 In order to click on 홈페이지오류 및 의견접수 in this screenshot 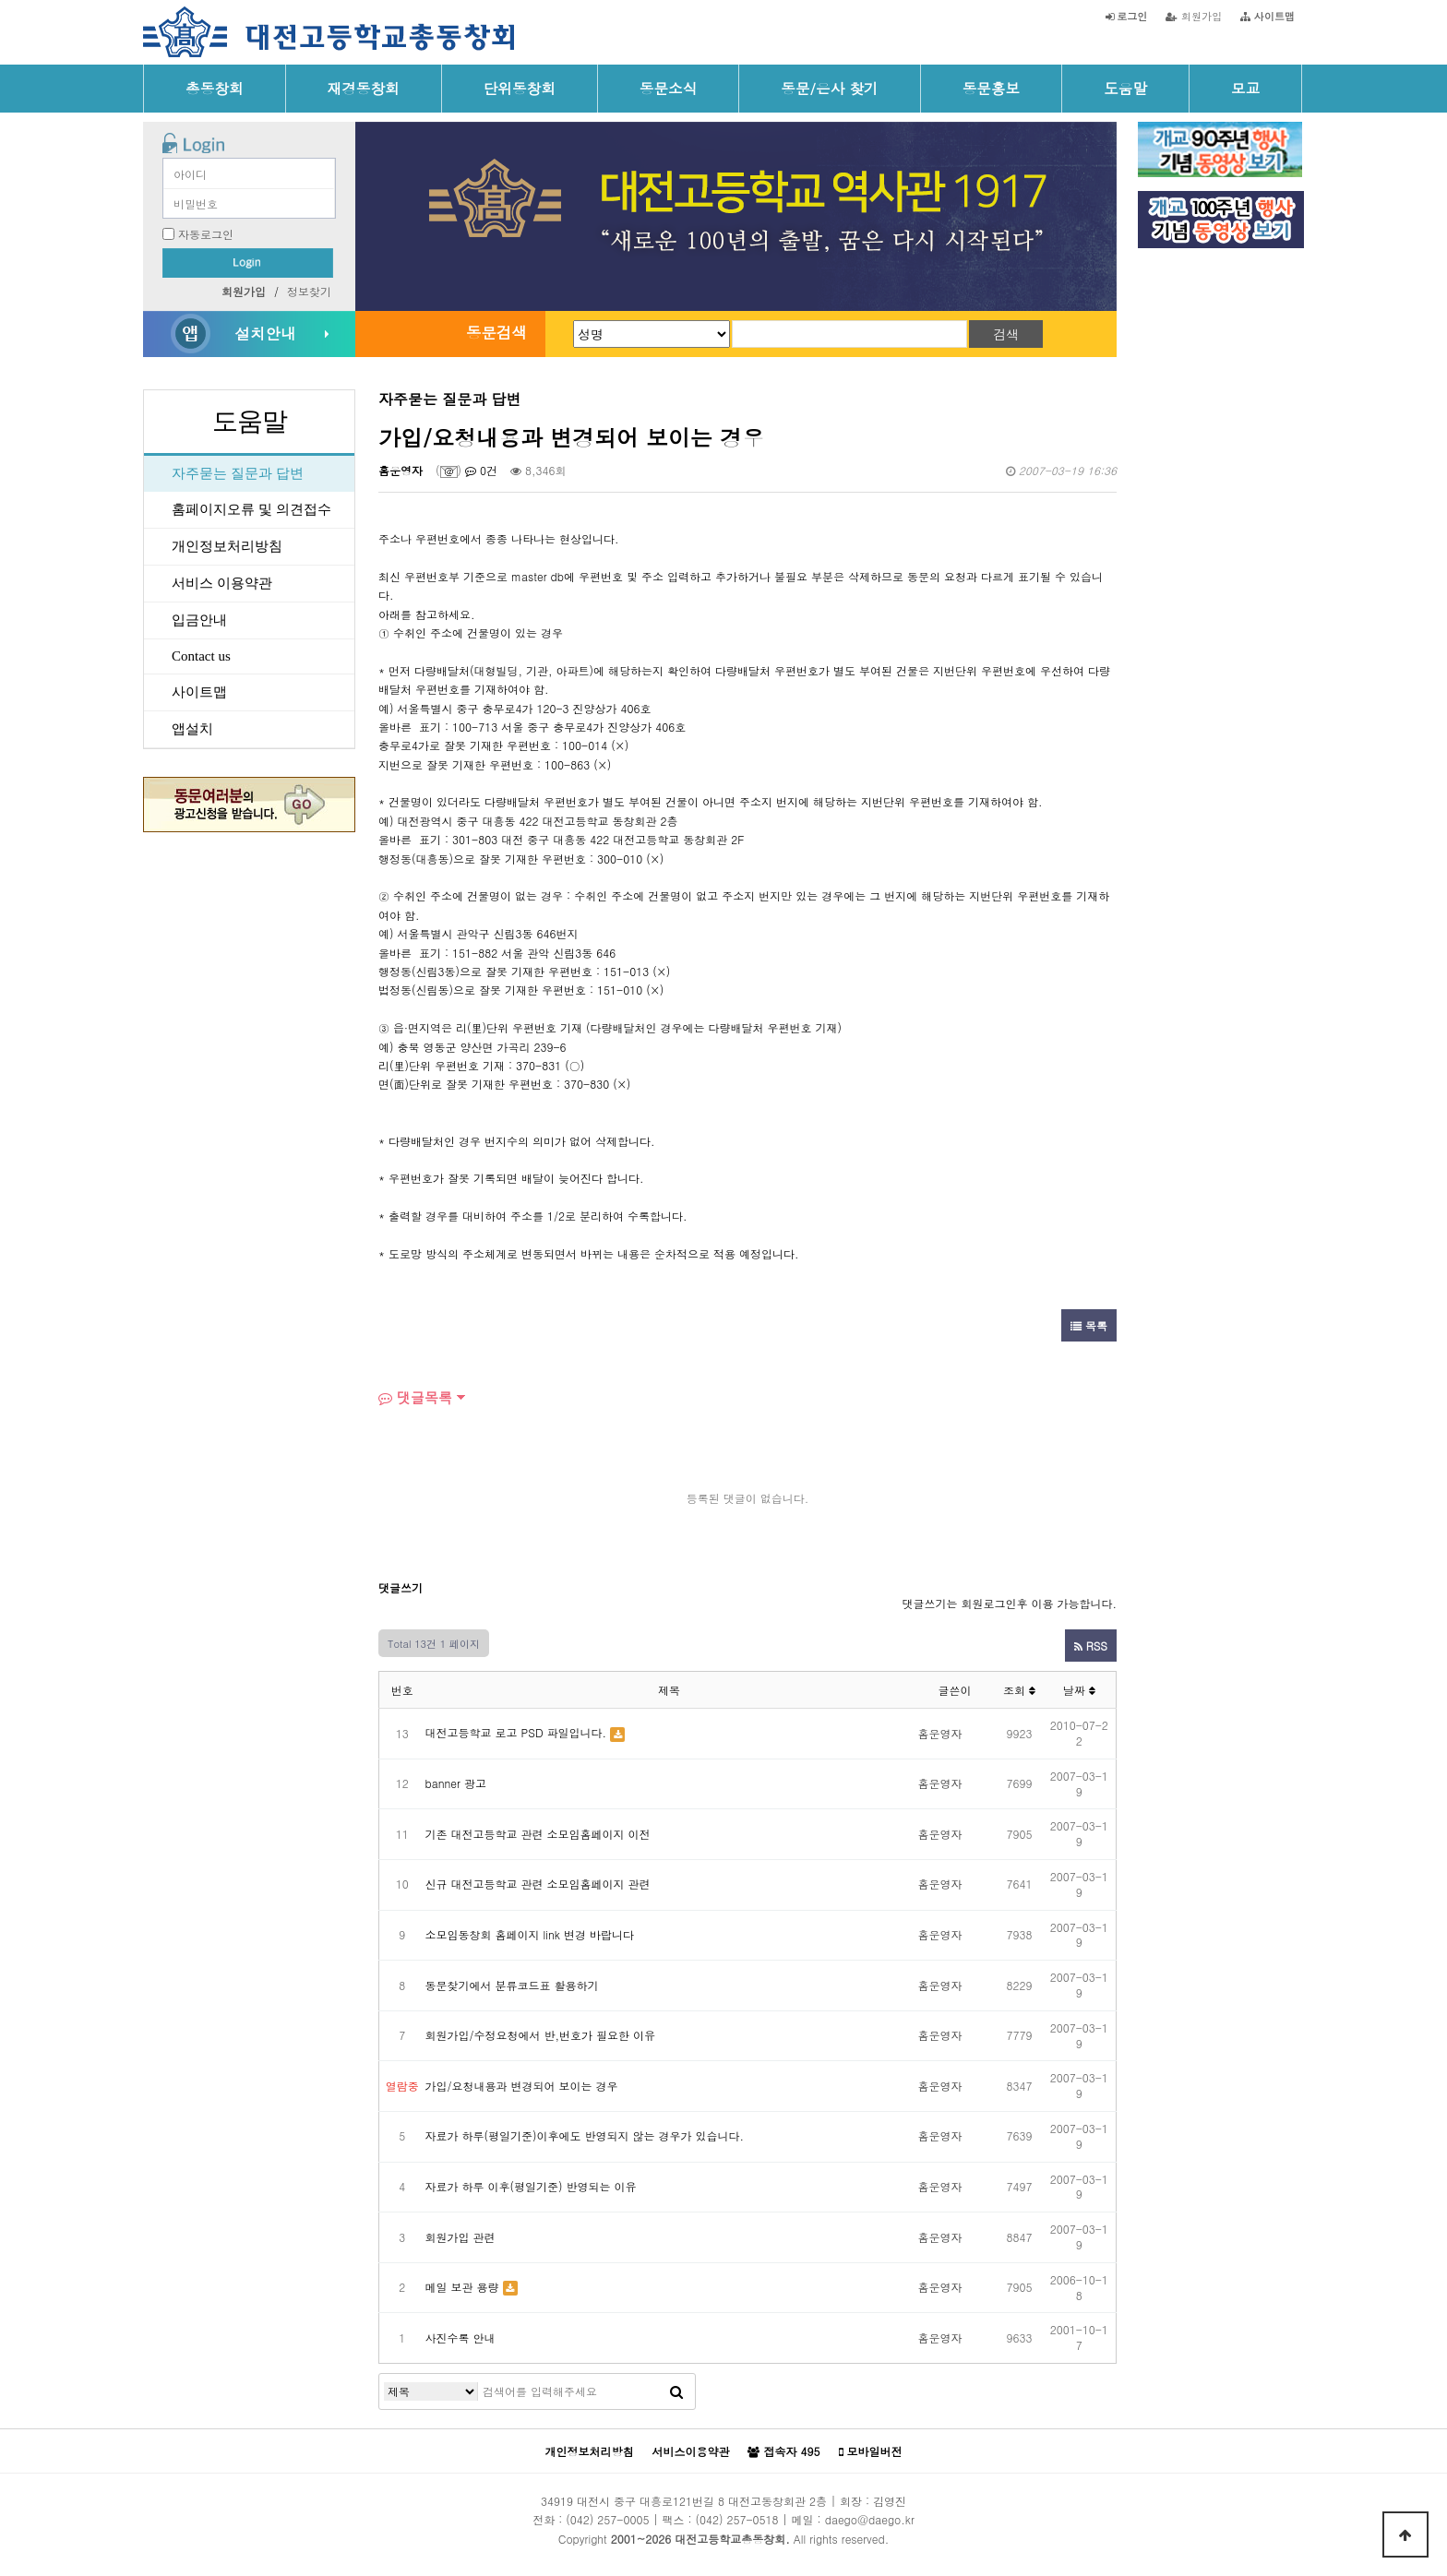, I will do `click(251, 509)`.